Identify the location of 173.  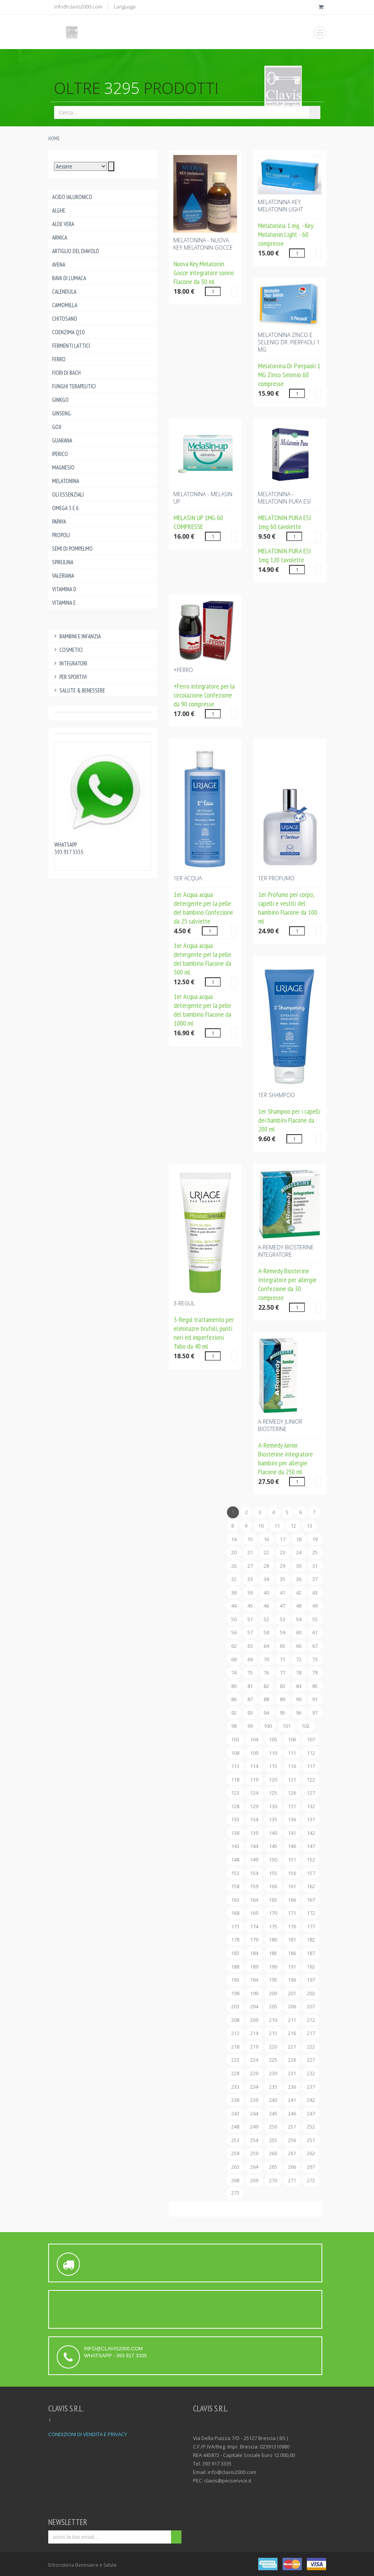
(235, 1926).